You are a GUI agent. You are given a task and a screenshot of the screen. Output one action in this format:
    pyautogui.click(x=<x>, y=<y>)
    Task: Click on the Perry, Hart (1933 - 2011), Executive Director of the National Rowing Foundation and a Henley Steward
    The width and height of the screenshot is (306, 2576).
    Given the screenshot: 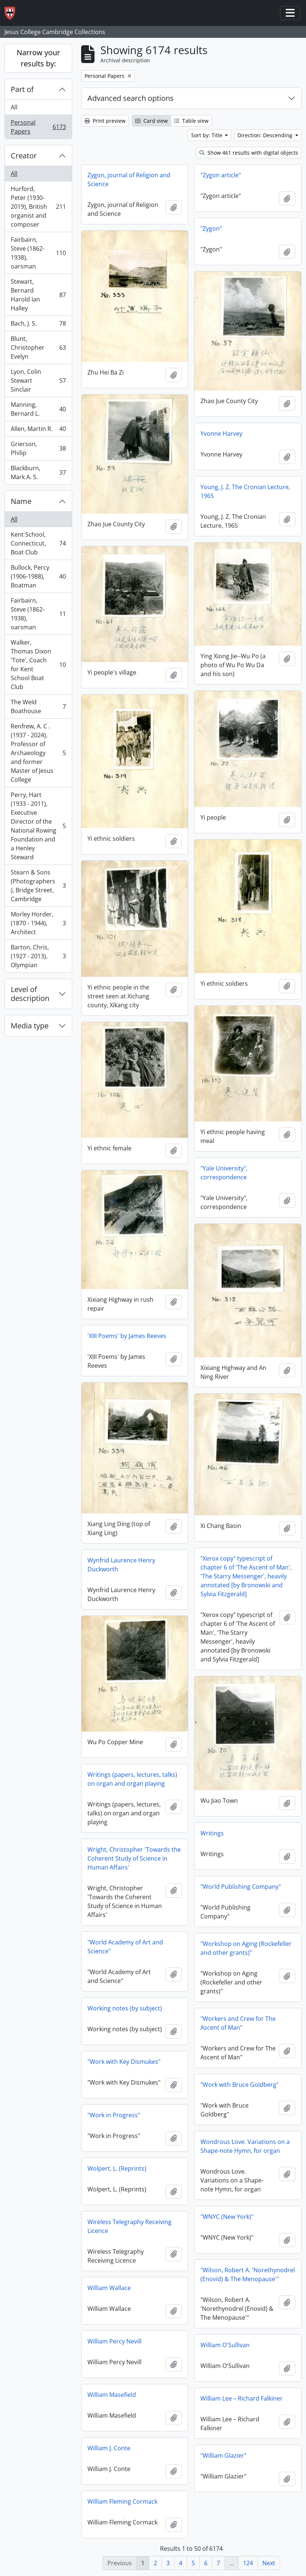 What is the action you would take?
    pyautogui.click(x=38, y=826)
    